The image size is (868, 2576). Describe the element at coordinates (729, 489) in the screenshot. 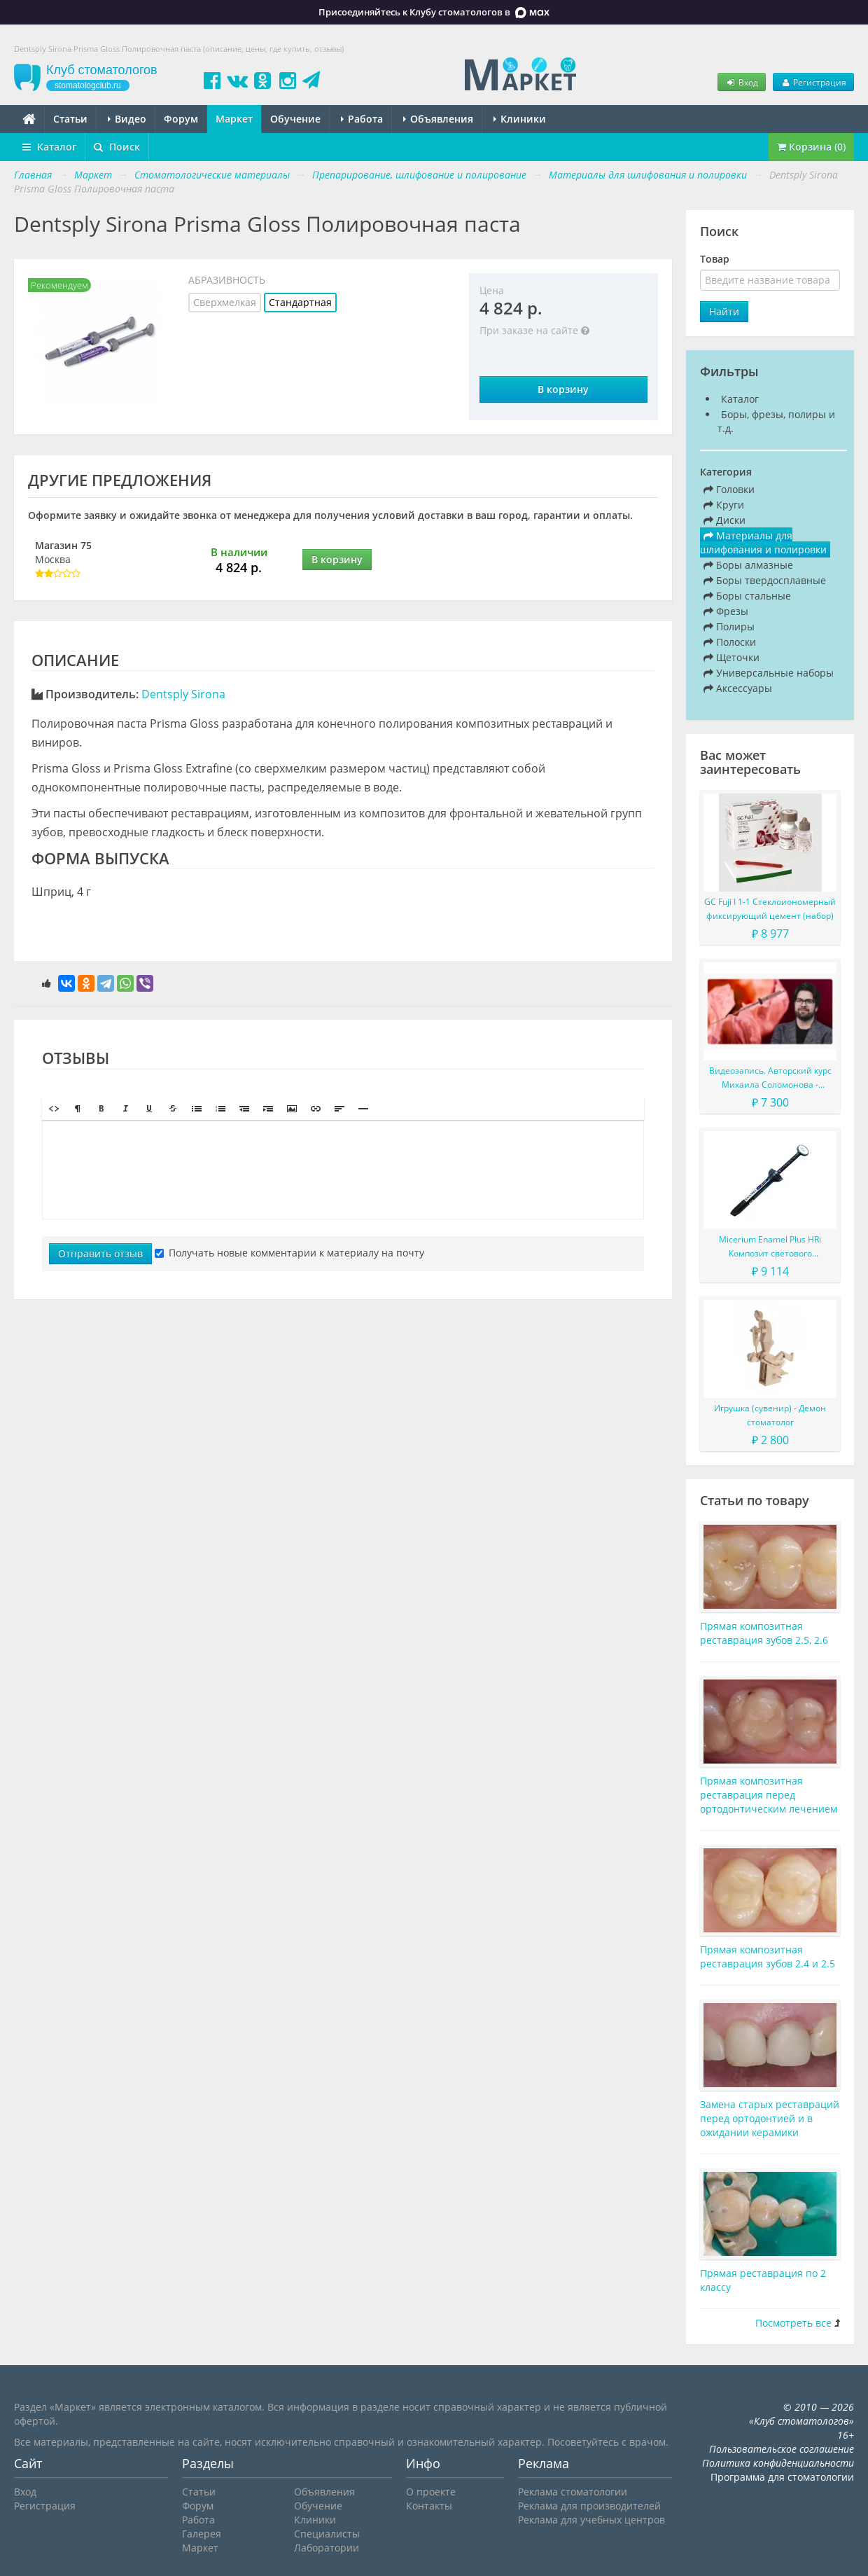

I see `Головки` at that location.